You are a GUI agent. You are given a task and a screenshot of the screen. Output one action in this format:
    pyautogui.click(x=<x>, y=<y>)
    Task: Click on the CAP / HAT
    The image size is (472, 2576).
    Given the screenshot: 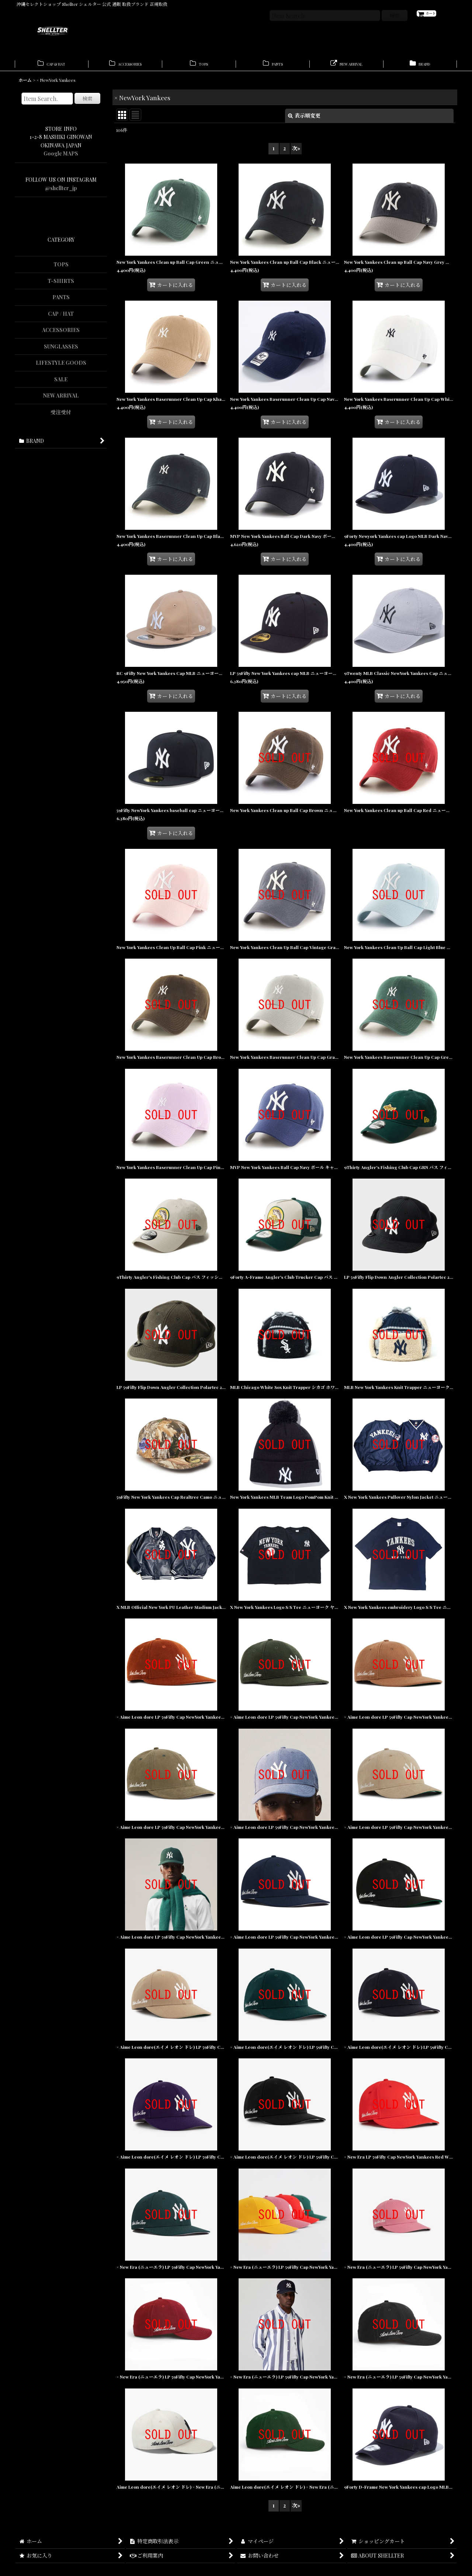 What is the action you would take?
    pyautogui.click(x=61, y=317)
    